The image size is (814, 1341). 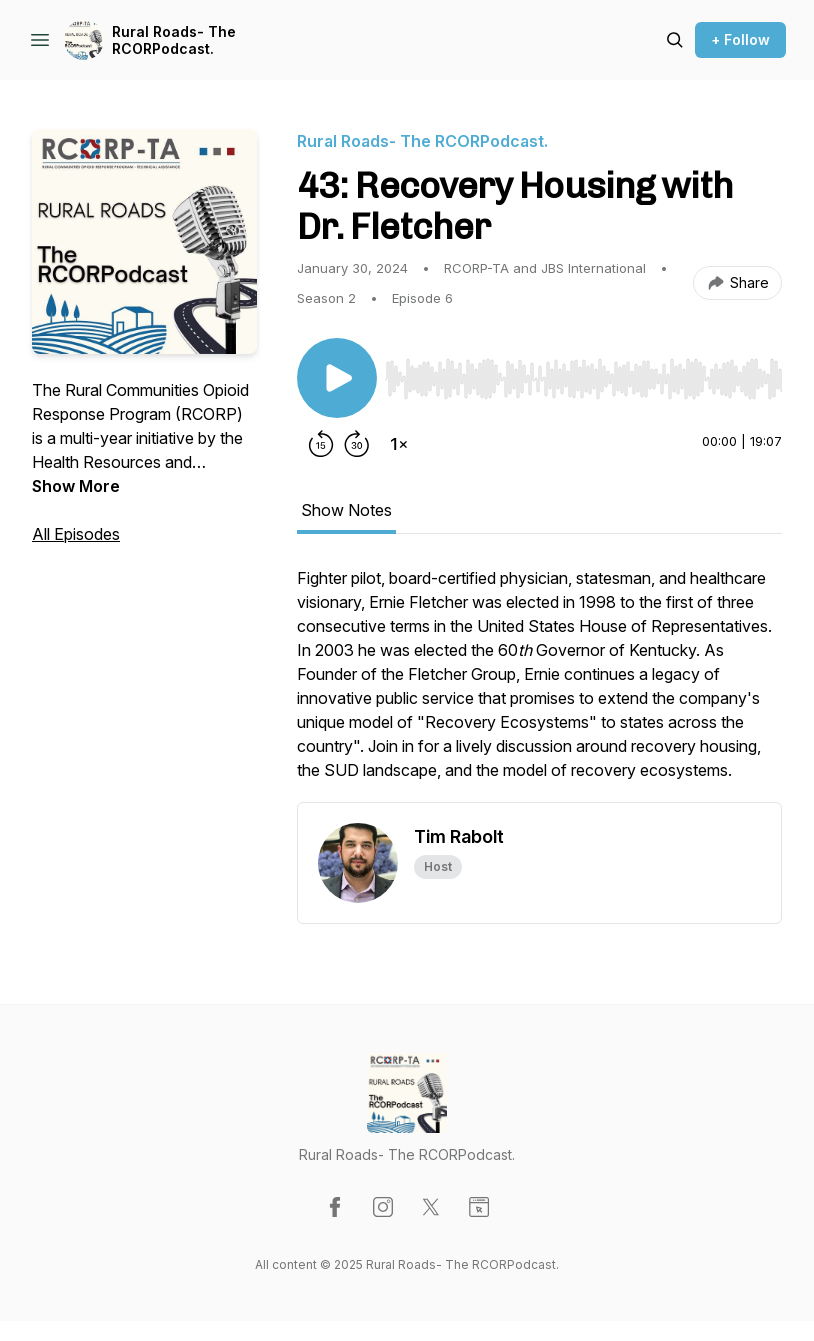 What do you see at coordinates (583, 373) in the screenshot?
I see `[Audio Player]` at bounding box center [583, 373].